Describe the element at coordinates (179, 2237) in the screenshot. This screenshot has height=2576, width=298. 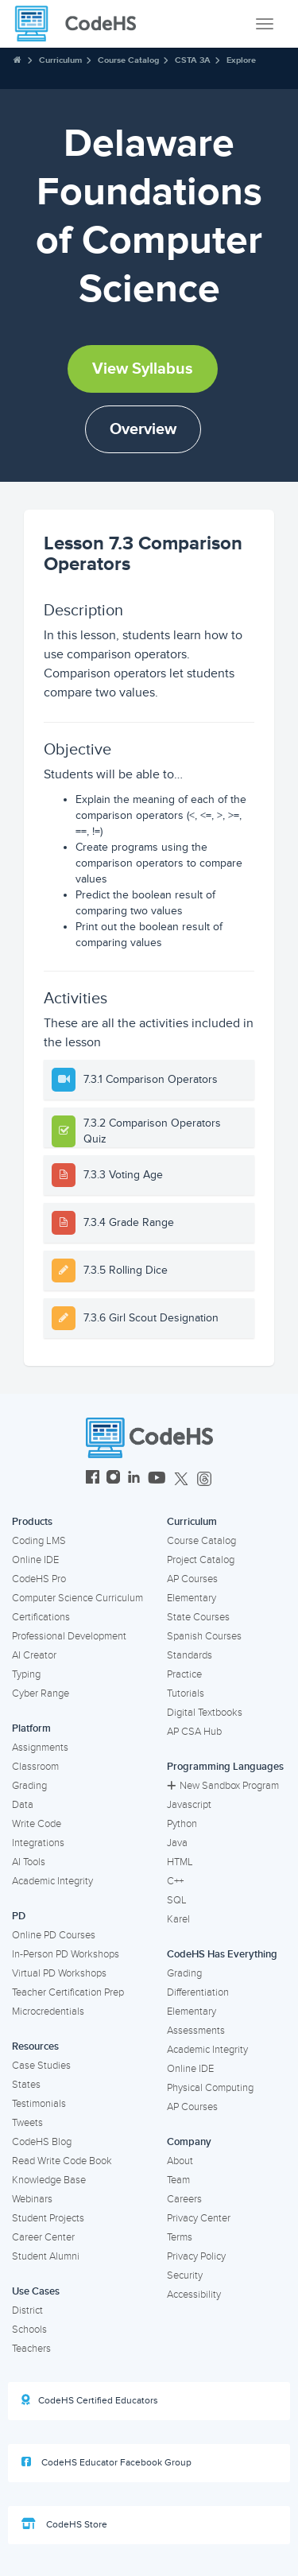
I see `Terms` at that location.